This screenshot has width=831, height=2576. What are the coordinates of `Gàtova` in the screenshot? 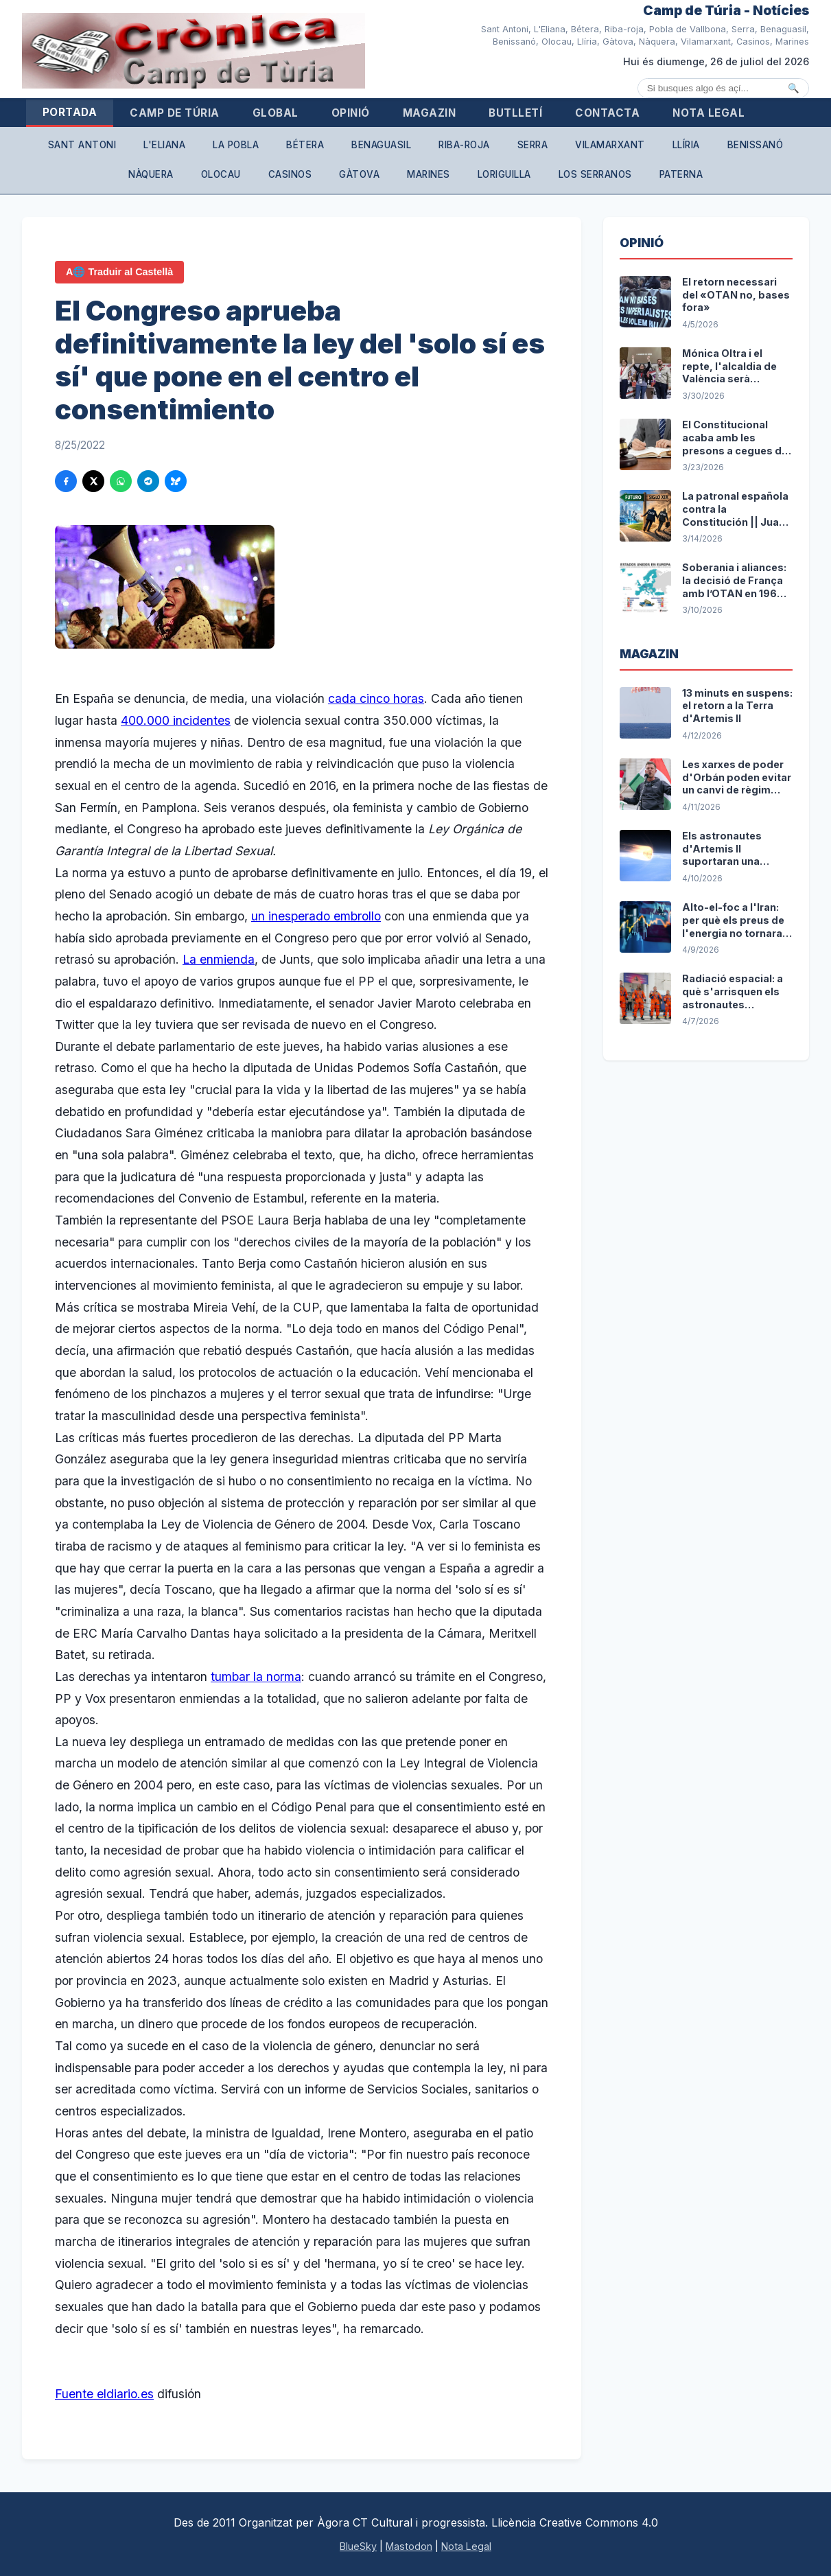 It's located at (359, 174).